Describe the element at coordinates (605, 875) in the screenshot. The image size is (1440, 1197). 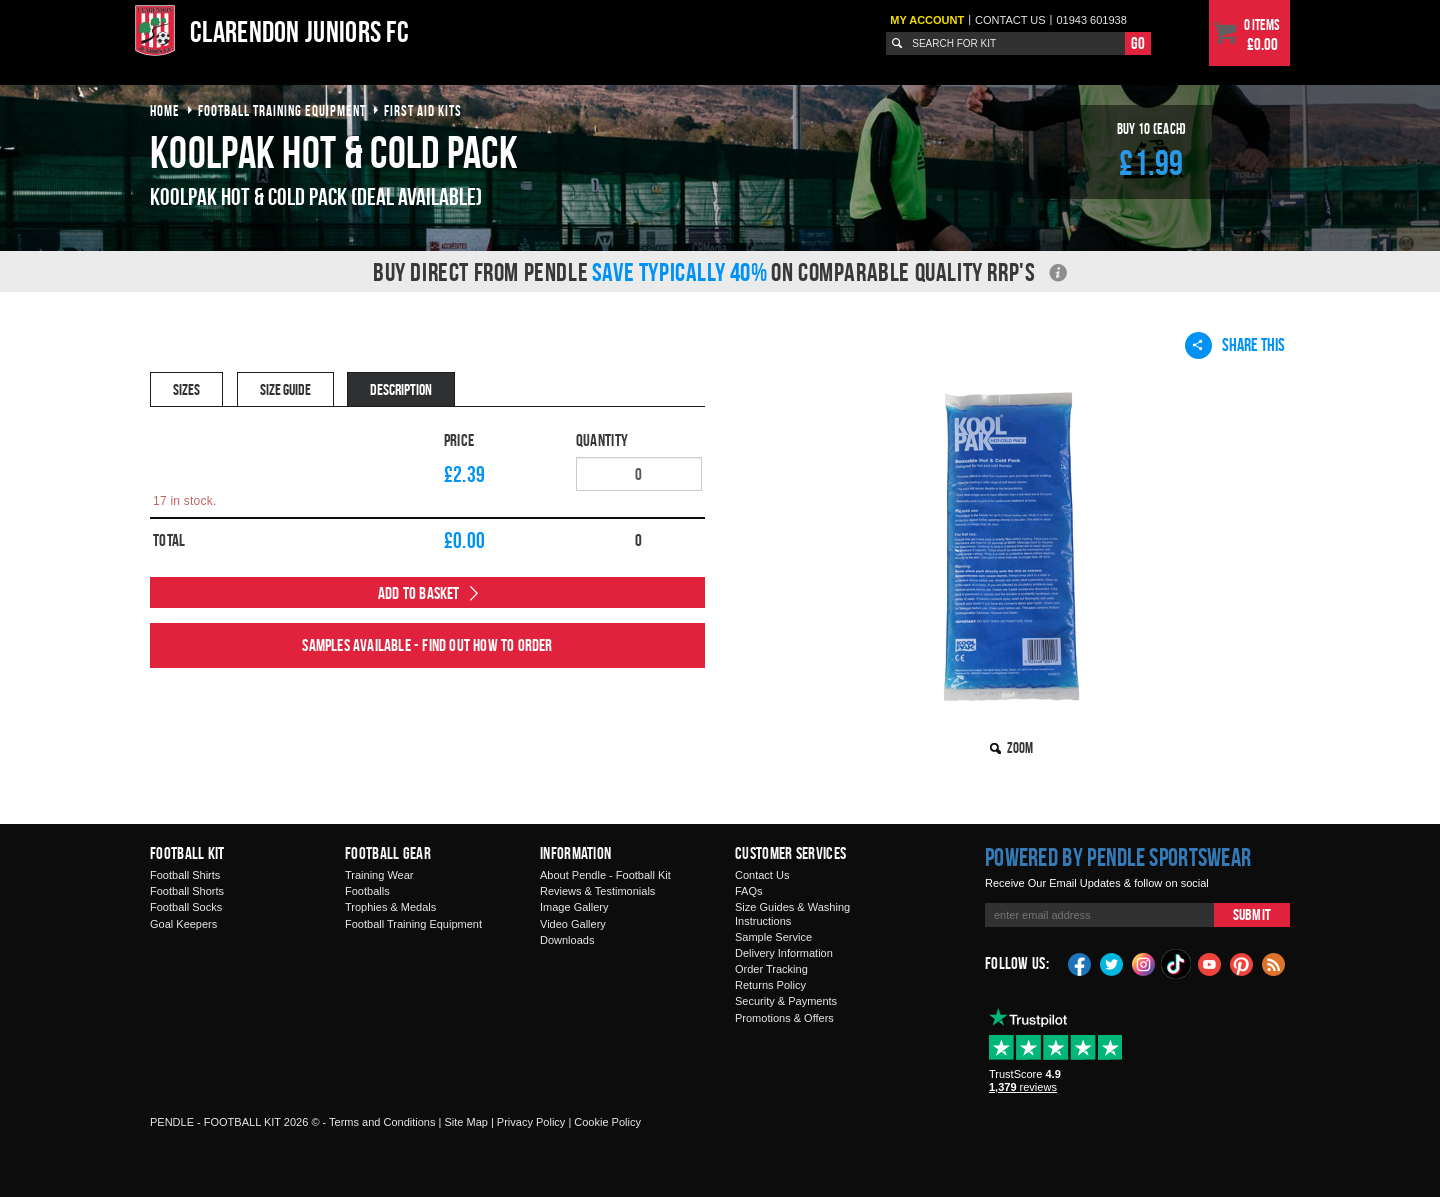
I see `About Pendle - Football Kit` at that location.